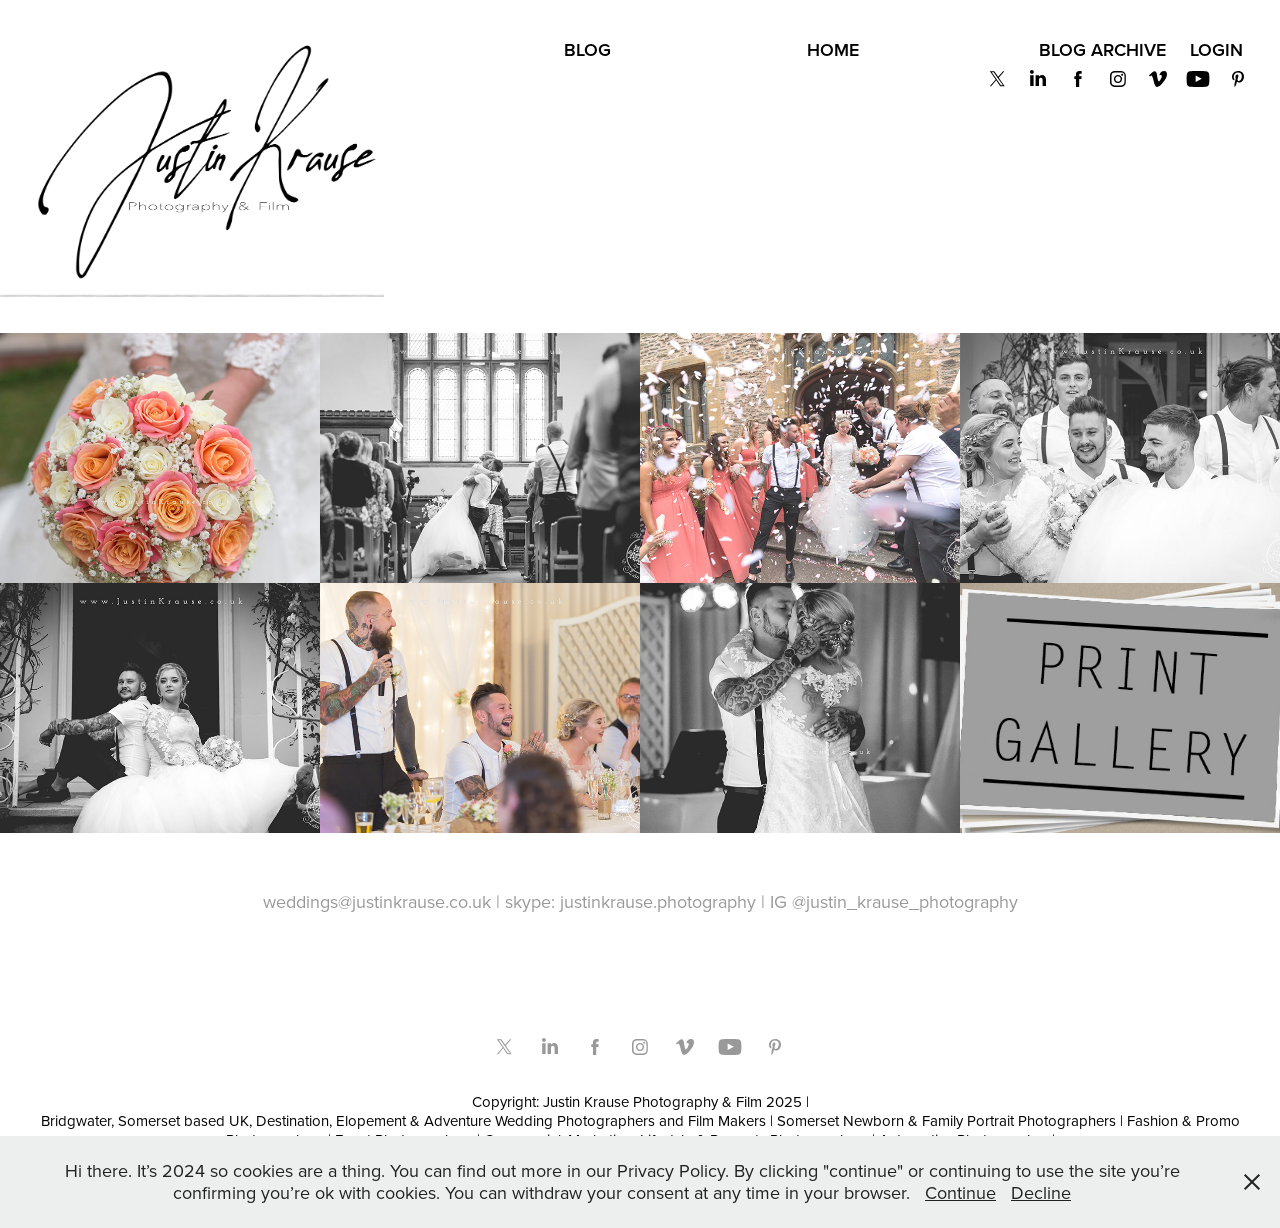 The image size is (1280, 1228). Describe the element at coordinates (640, 1101) in the screenshot. I see `Copyright: Justin Krause Photography & Film 2025 |` at that location.